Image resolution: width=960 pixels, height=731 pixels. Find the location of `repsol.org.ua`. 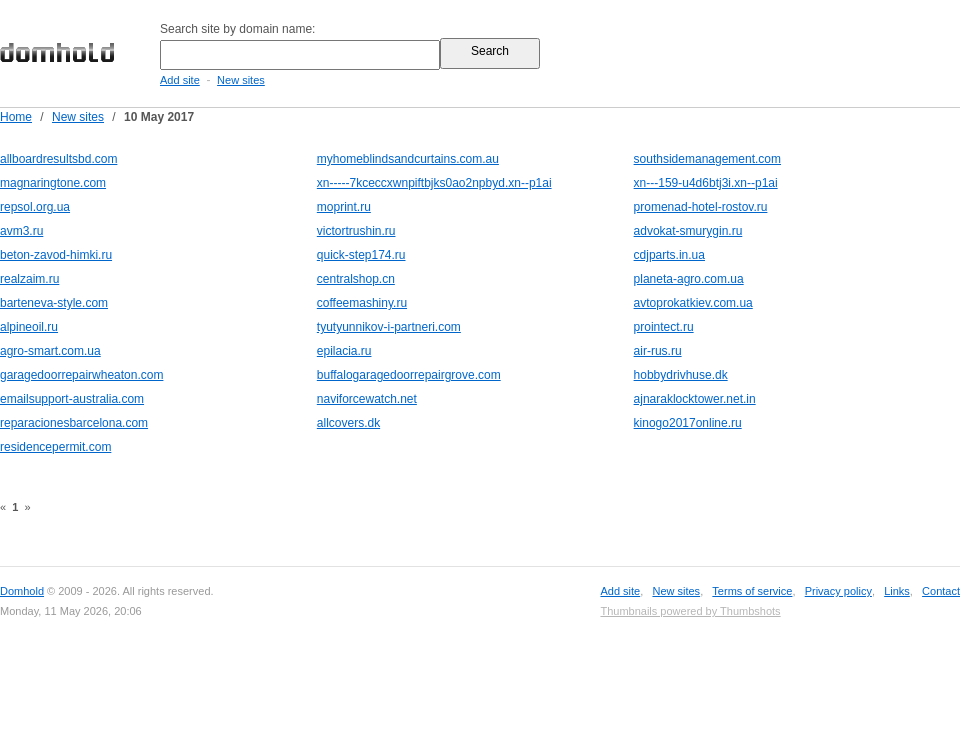

repsol.org.ua is located at coordinates (35, 207).